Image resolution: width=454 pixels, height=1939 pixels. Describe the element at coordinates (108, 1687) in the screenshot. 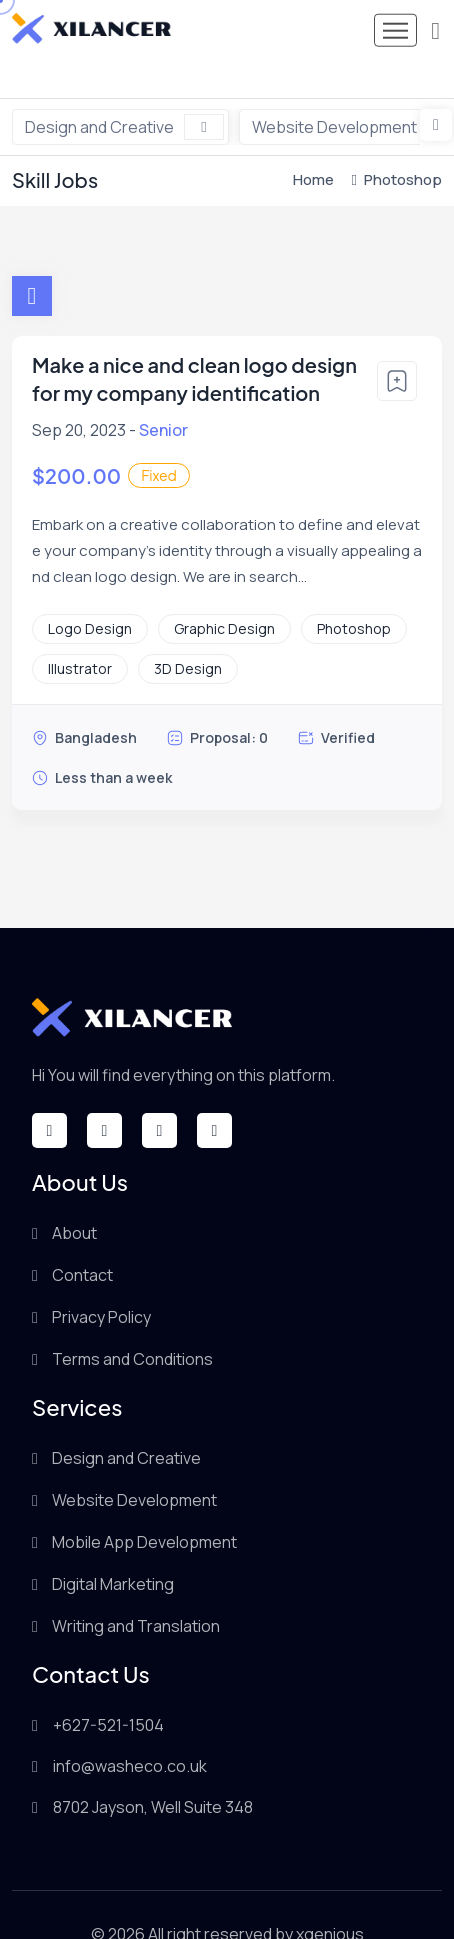

I see `+627-521-1504` at that location.